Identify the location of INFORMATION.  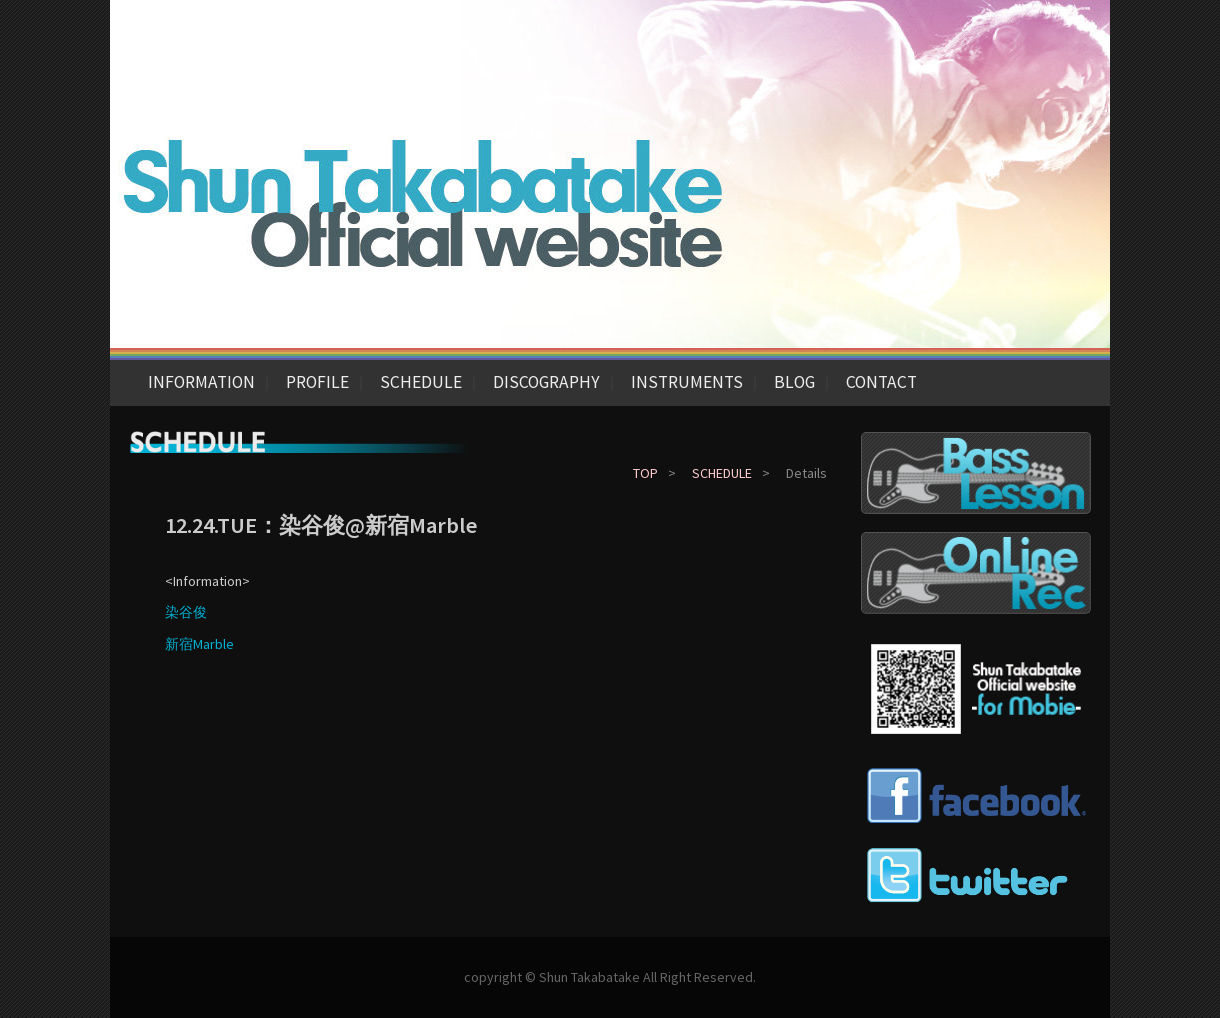
(201, 382).